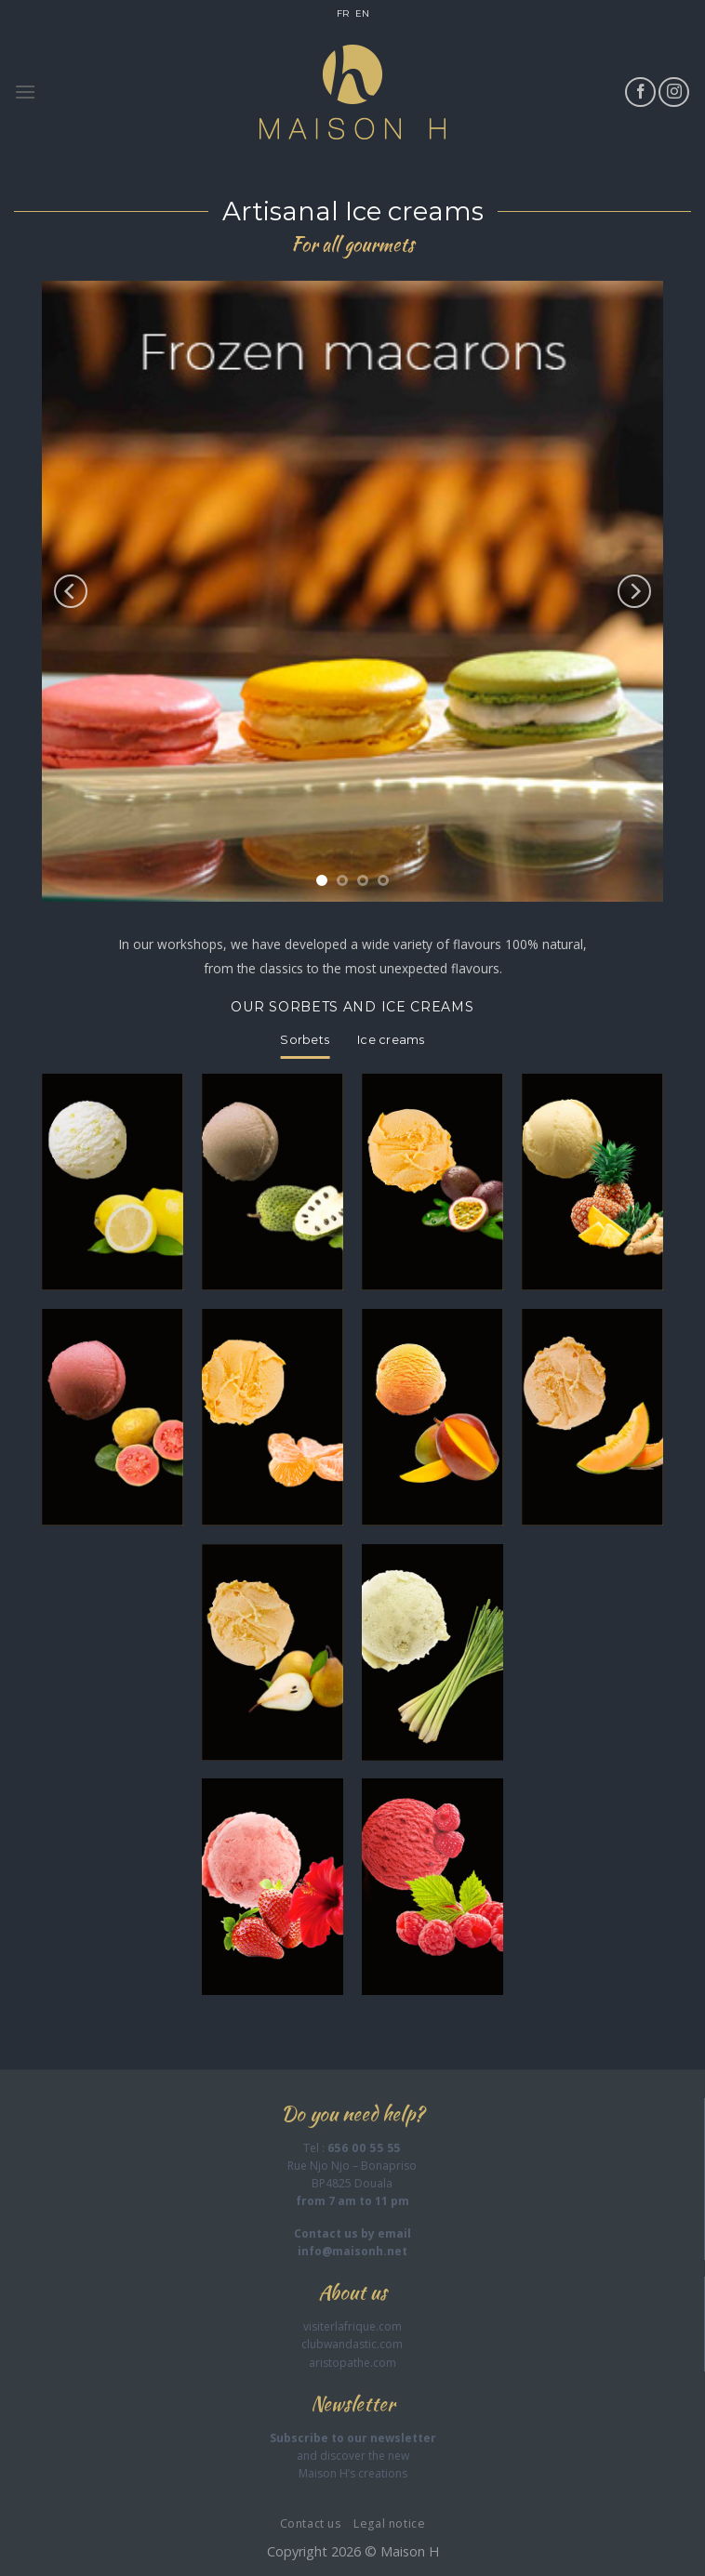 This screenshot has height=2576, width=705. I want to click on [Previous], so click(70, 591).